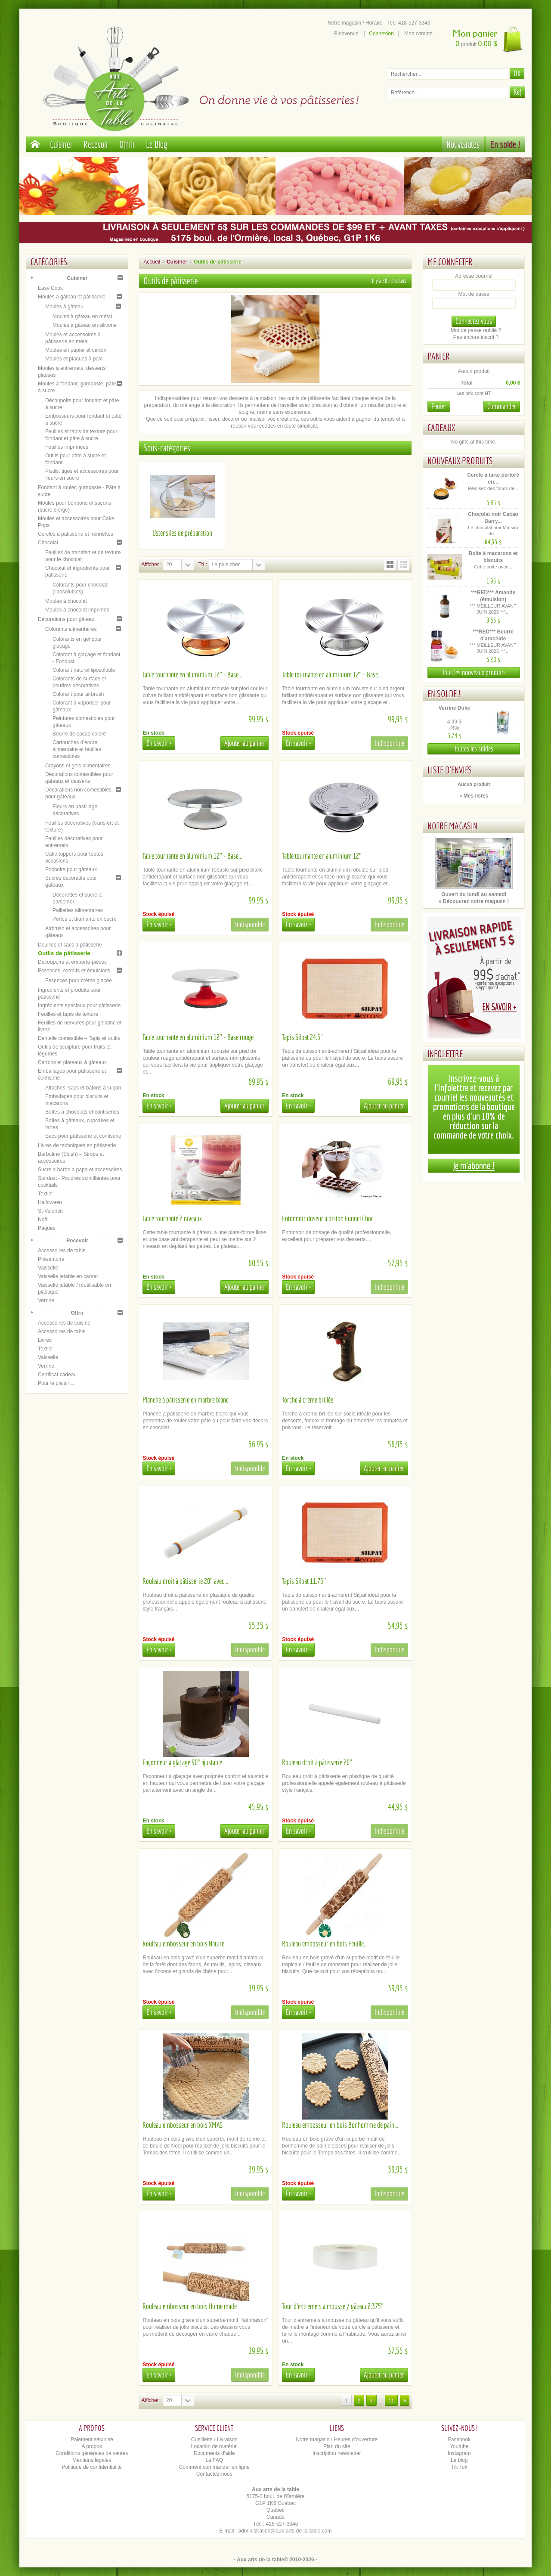  What do you see at coordinates (172, 1218) in the screenshot?
I see `Table tournante 2 niveaux` at bounding box center [172, 1218].